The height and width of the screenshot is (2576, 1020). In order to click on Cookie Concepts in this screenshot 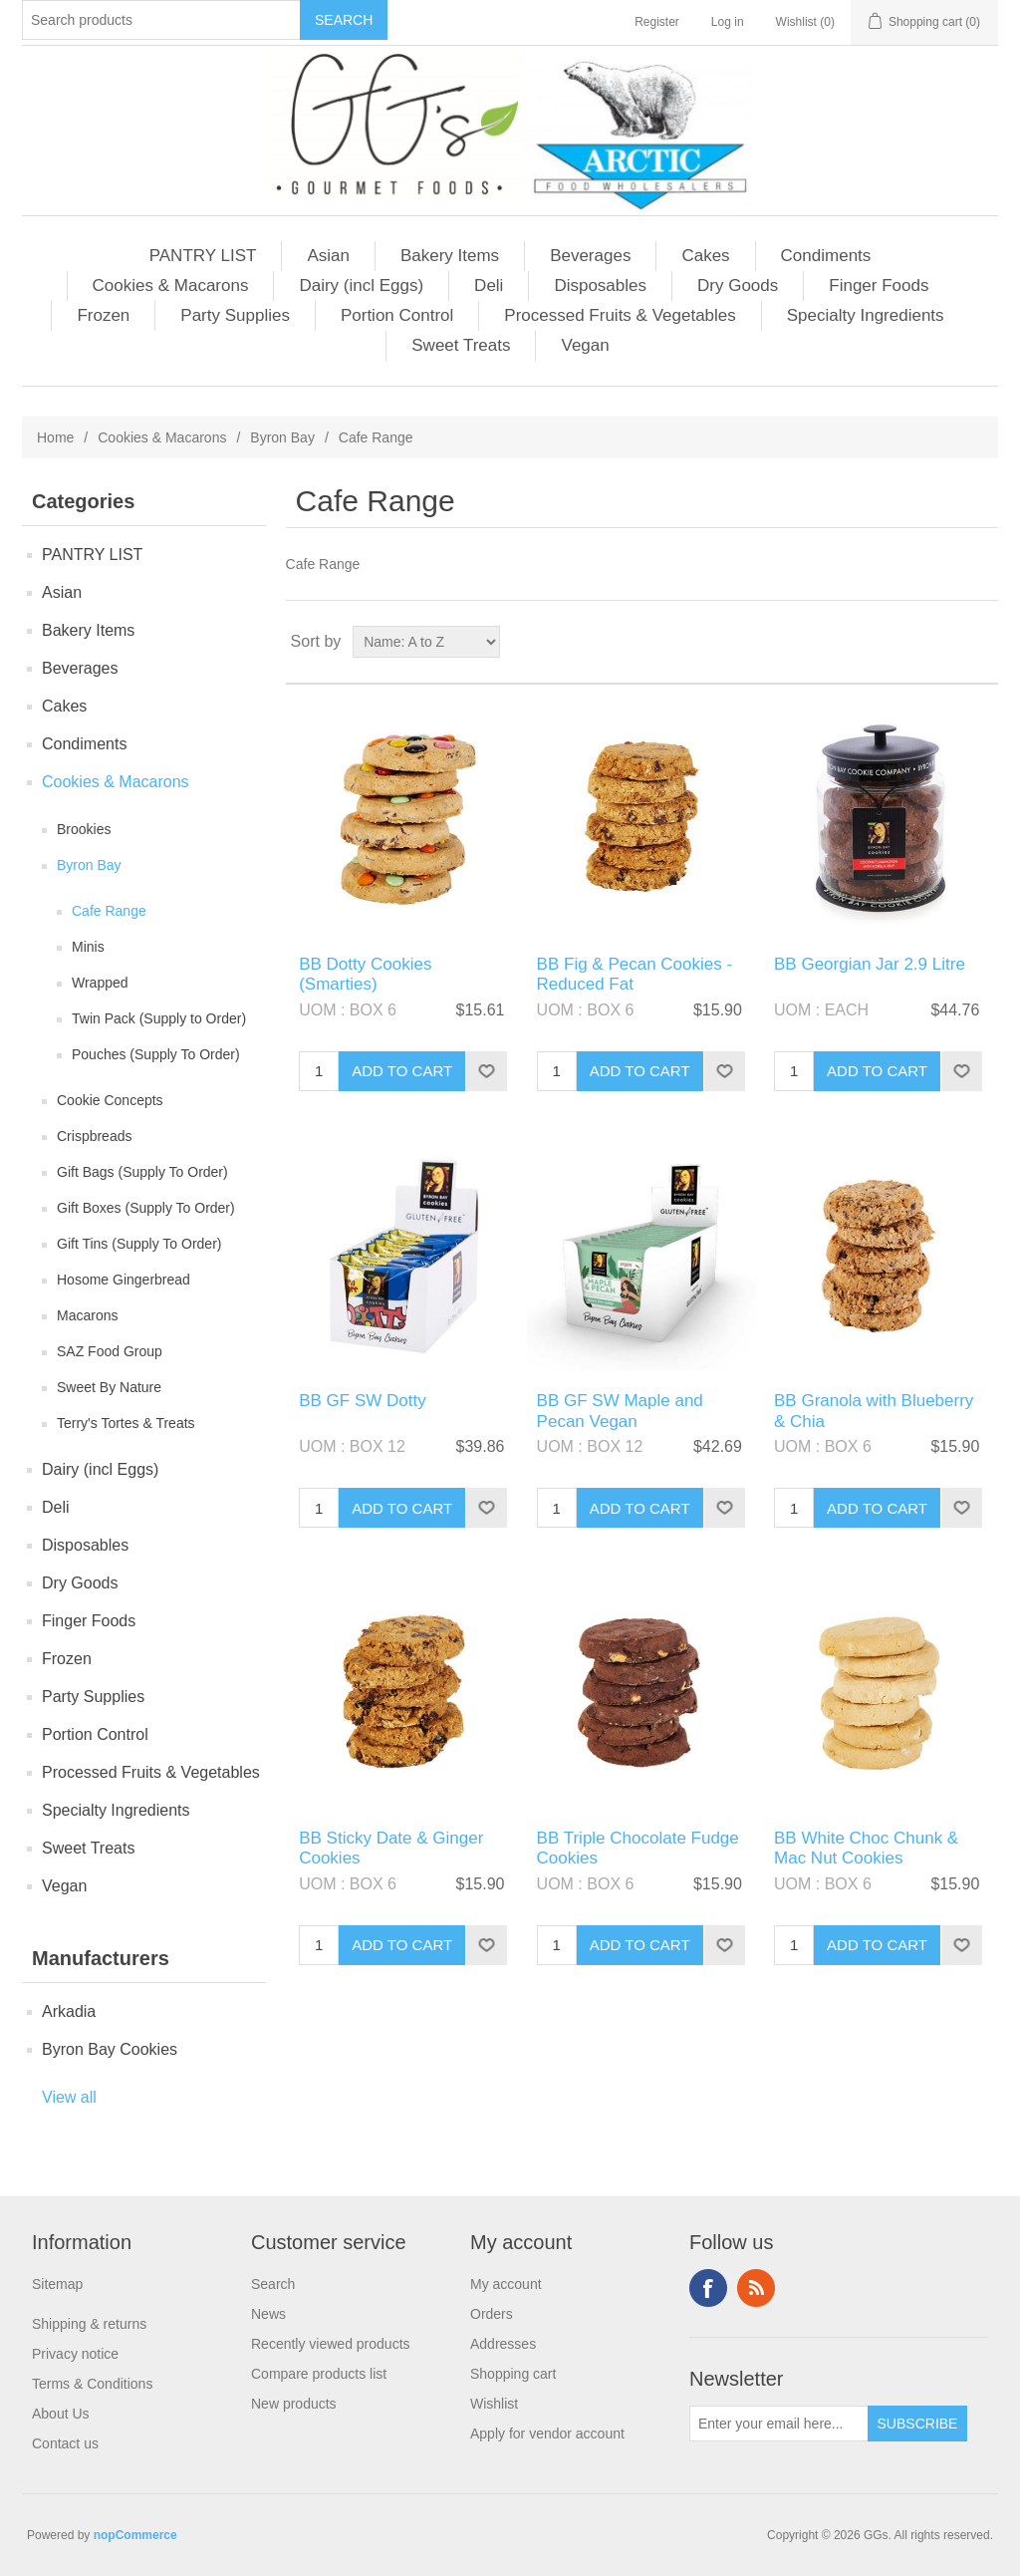, I will do `click(110, 1100)`.